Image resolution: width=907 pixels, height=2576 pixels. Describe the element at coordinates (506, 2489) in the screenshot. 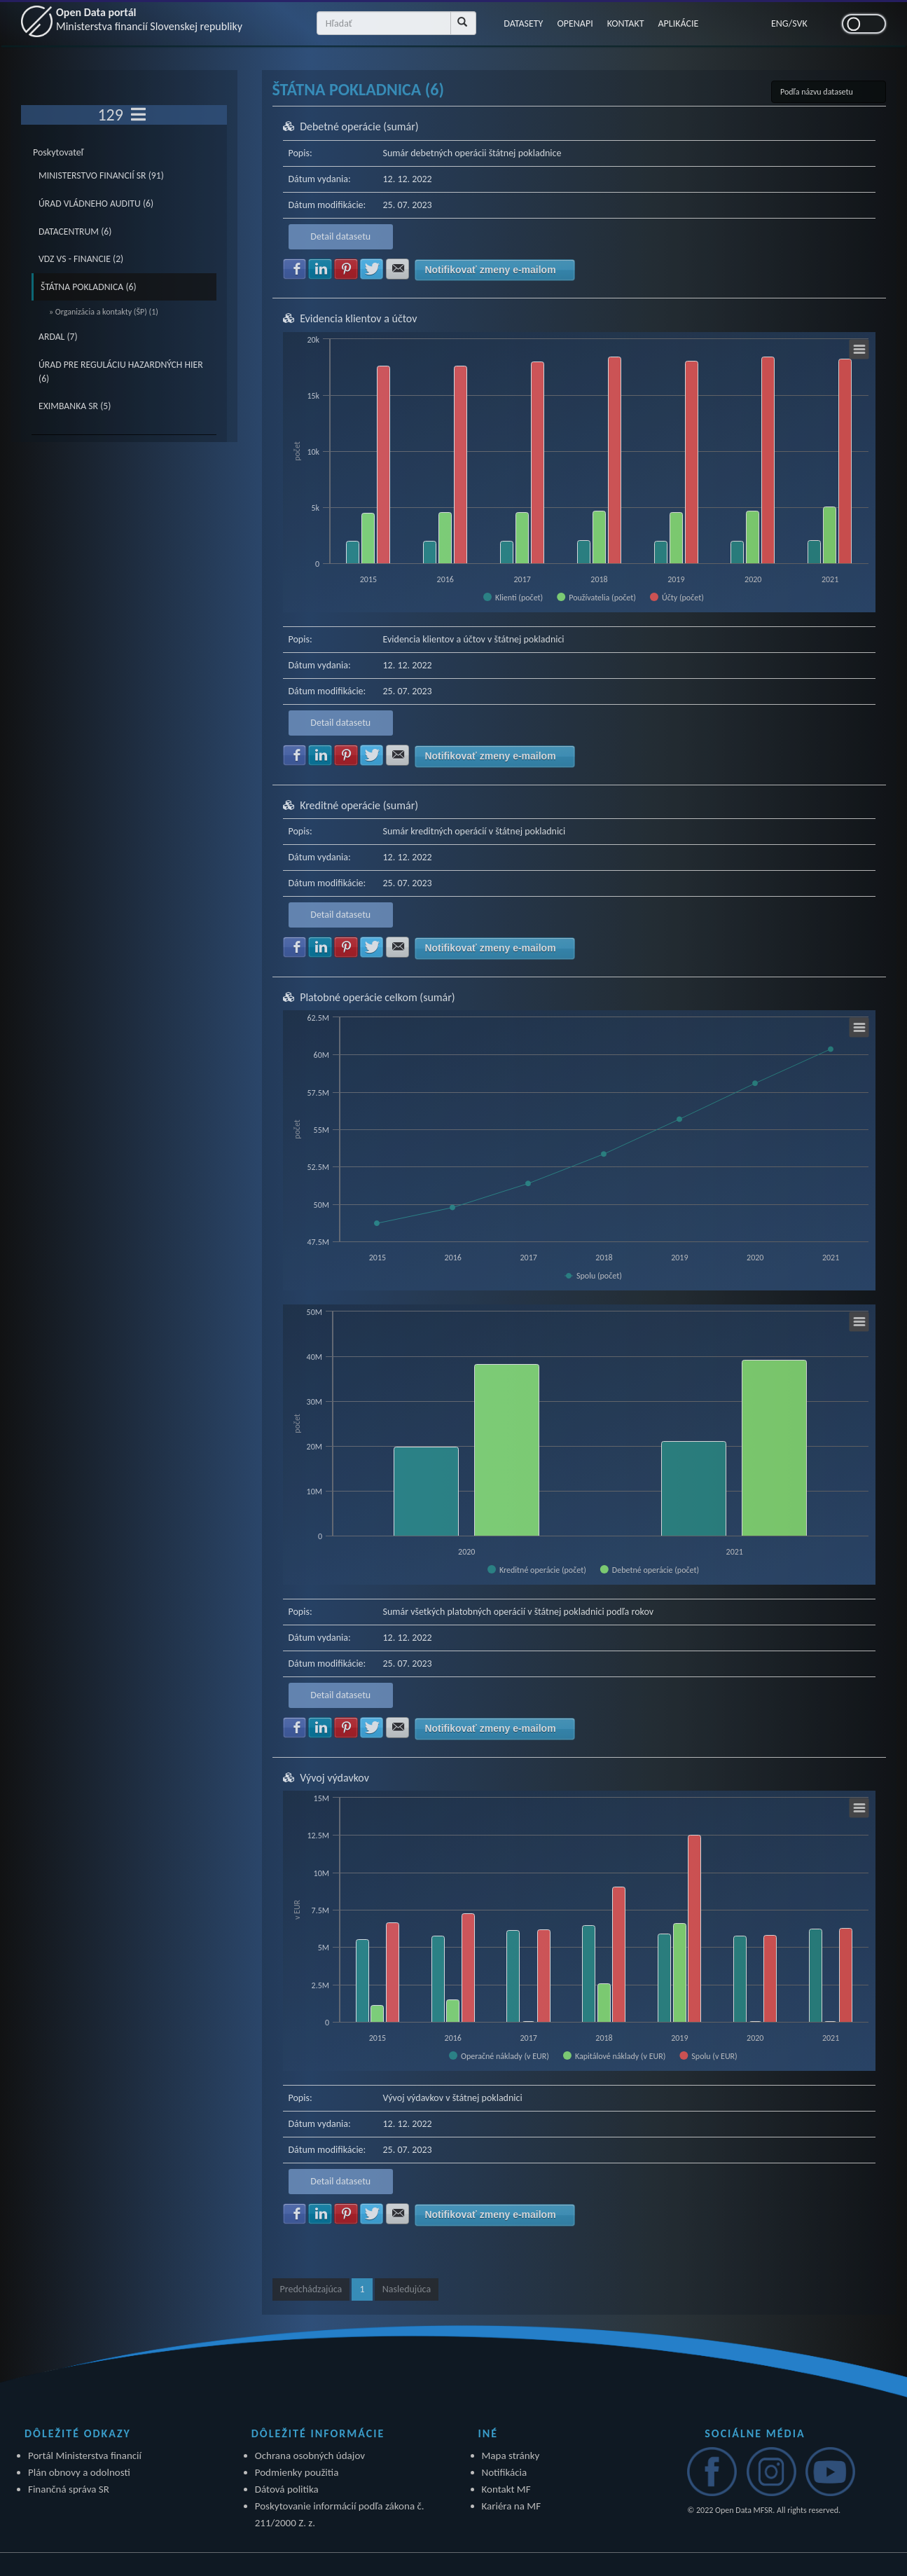

I see `Kontakt MF` at that location.